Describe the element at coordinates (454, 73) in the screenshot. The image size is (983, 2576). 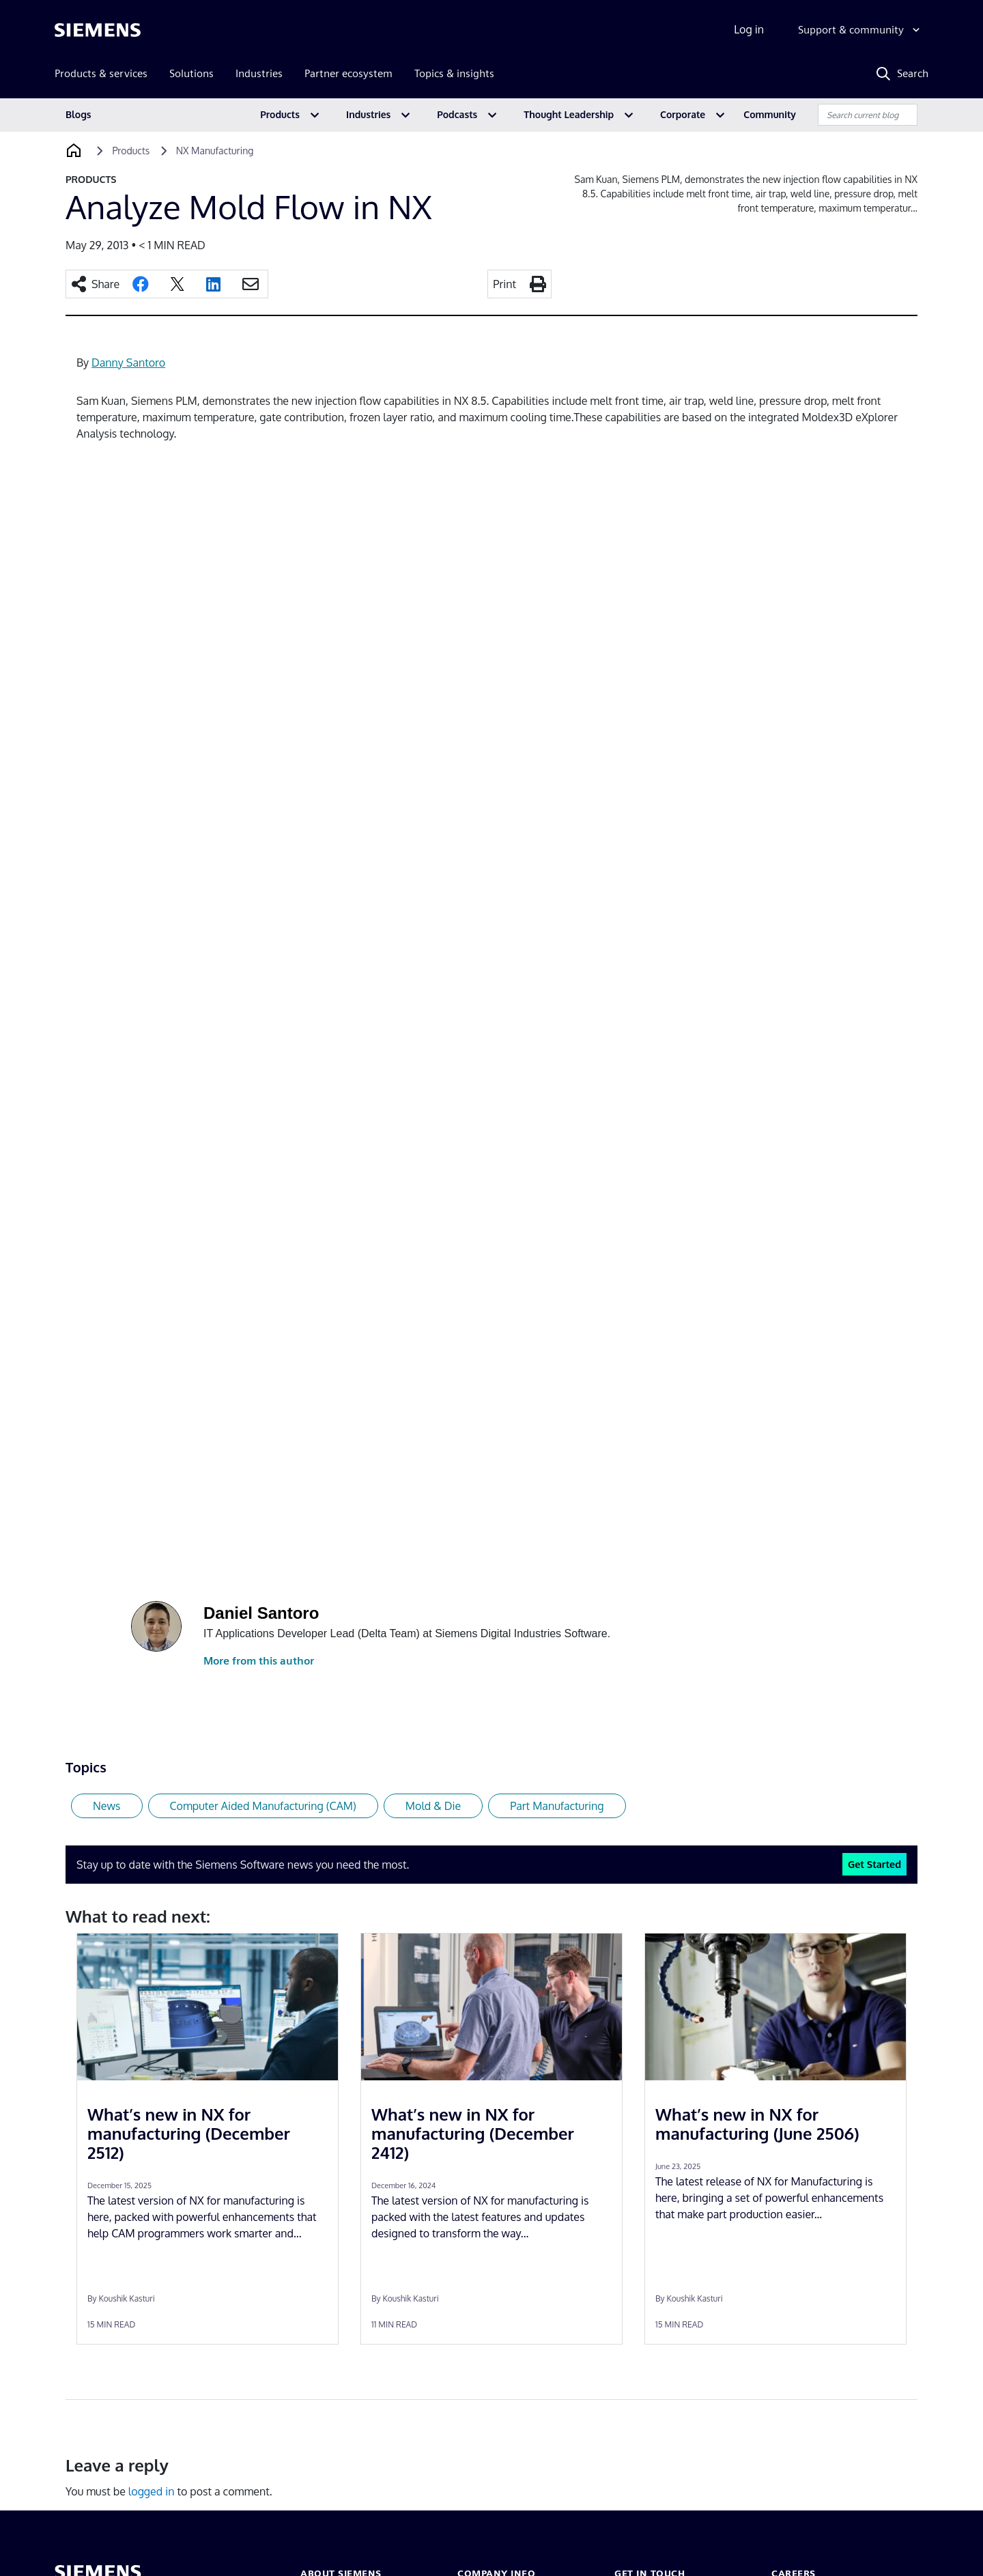
I see `Topics & insights [menuitem]` at that location.